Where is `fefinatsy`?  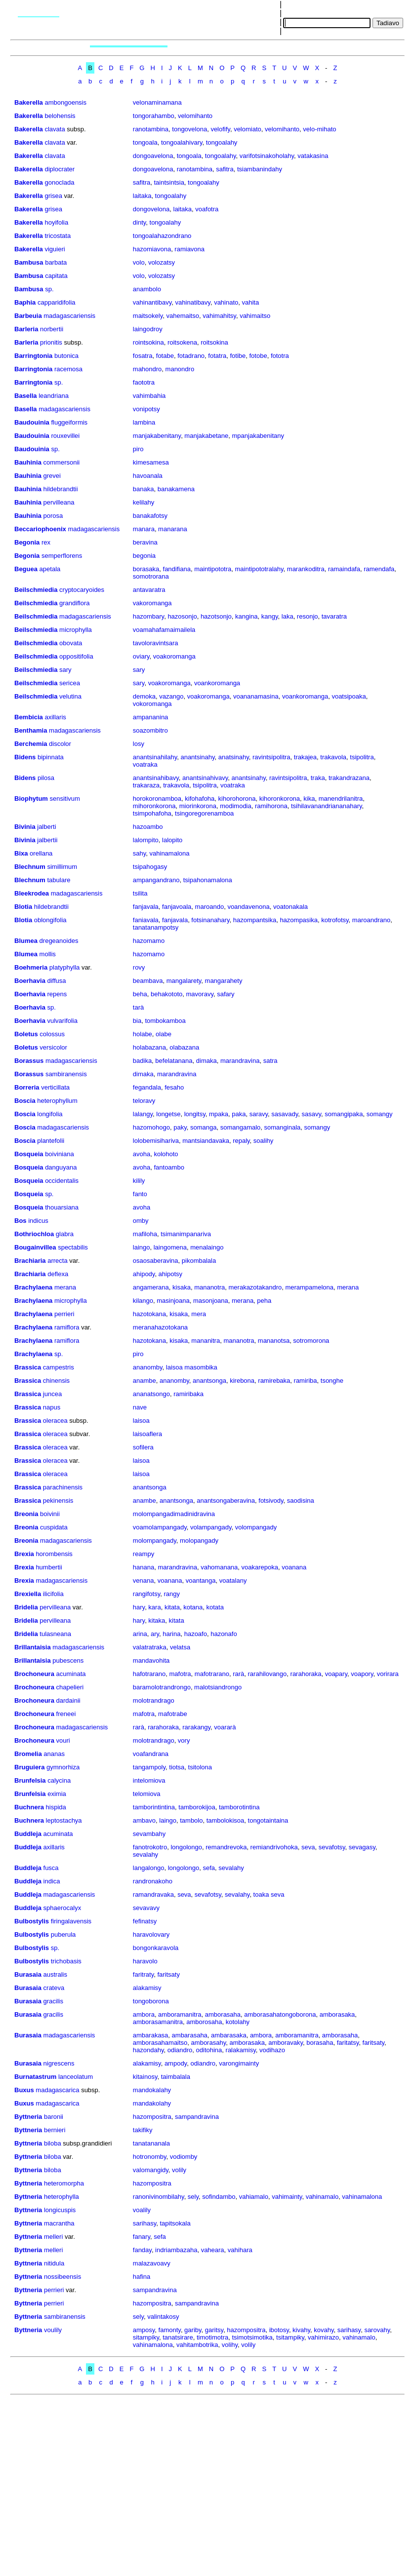
fefinatsy is located at coordinates (145, 1921).